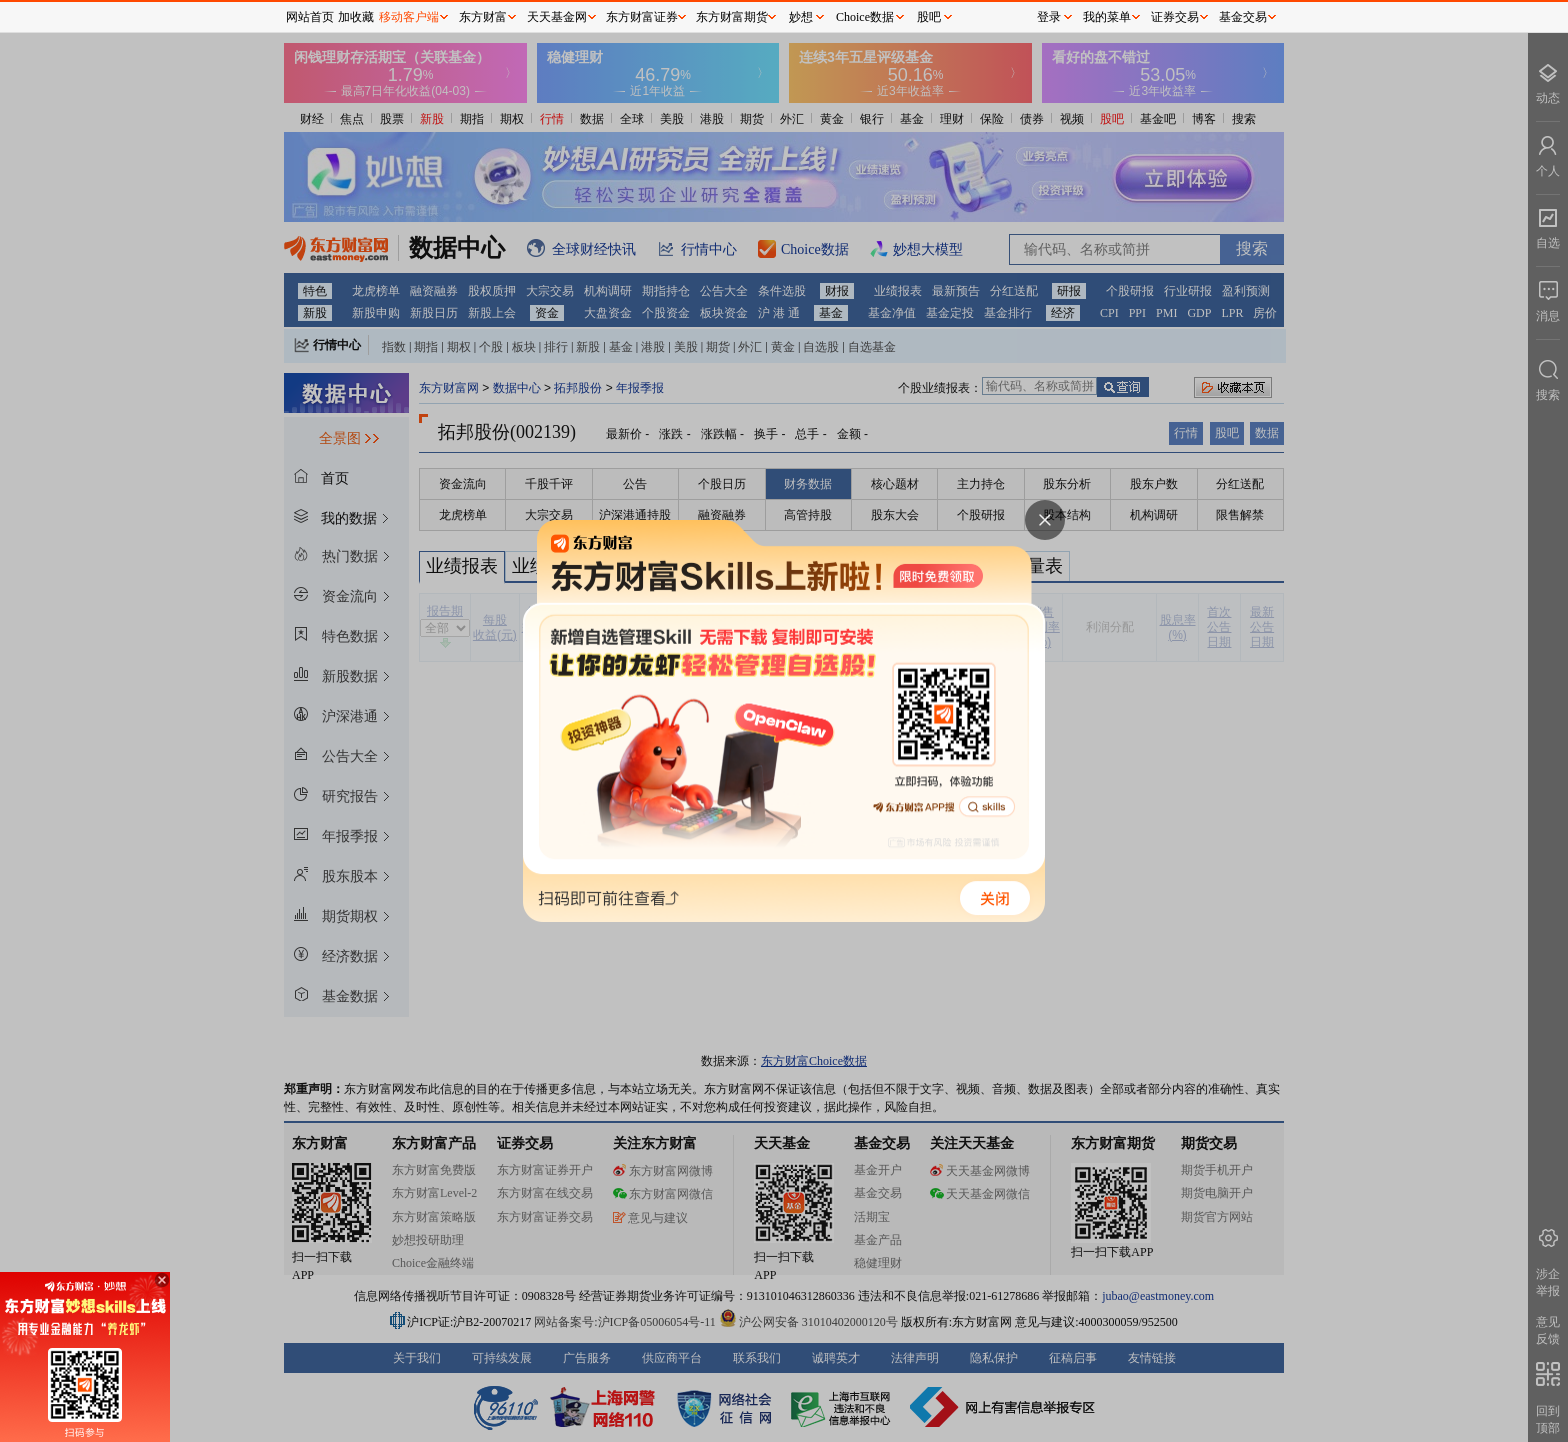 This screenshot has width=1568, height=1442. What do you see at coordinates (865, 17) in the screenshot?
I see `Choice数据` at bounding box center [865, 17].